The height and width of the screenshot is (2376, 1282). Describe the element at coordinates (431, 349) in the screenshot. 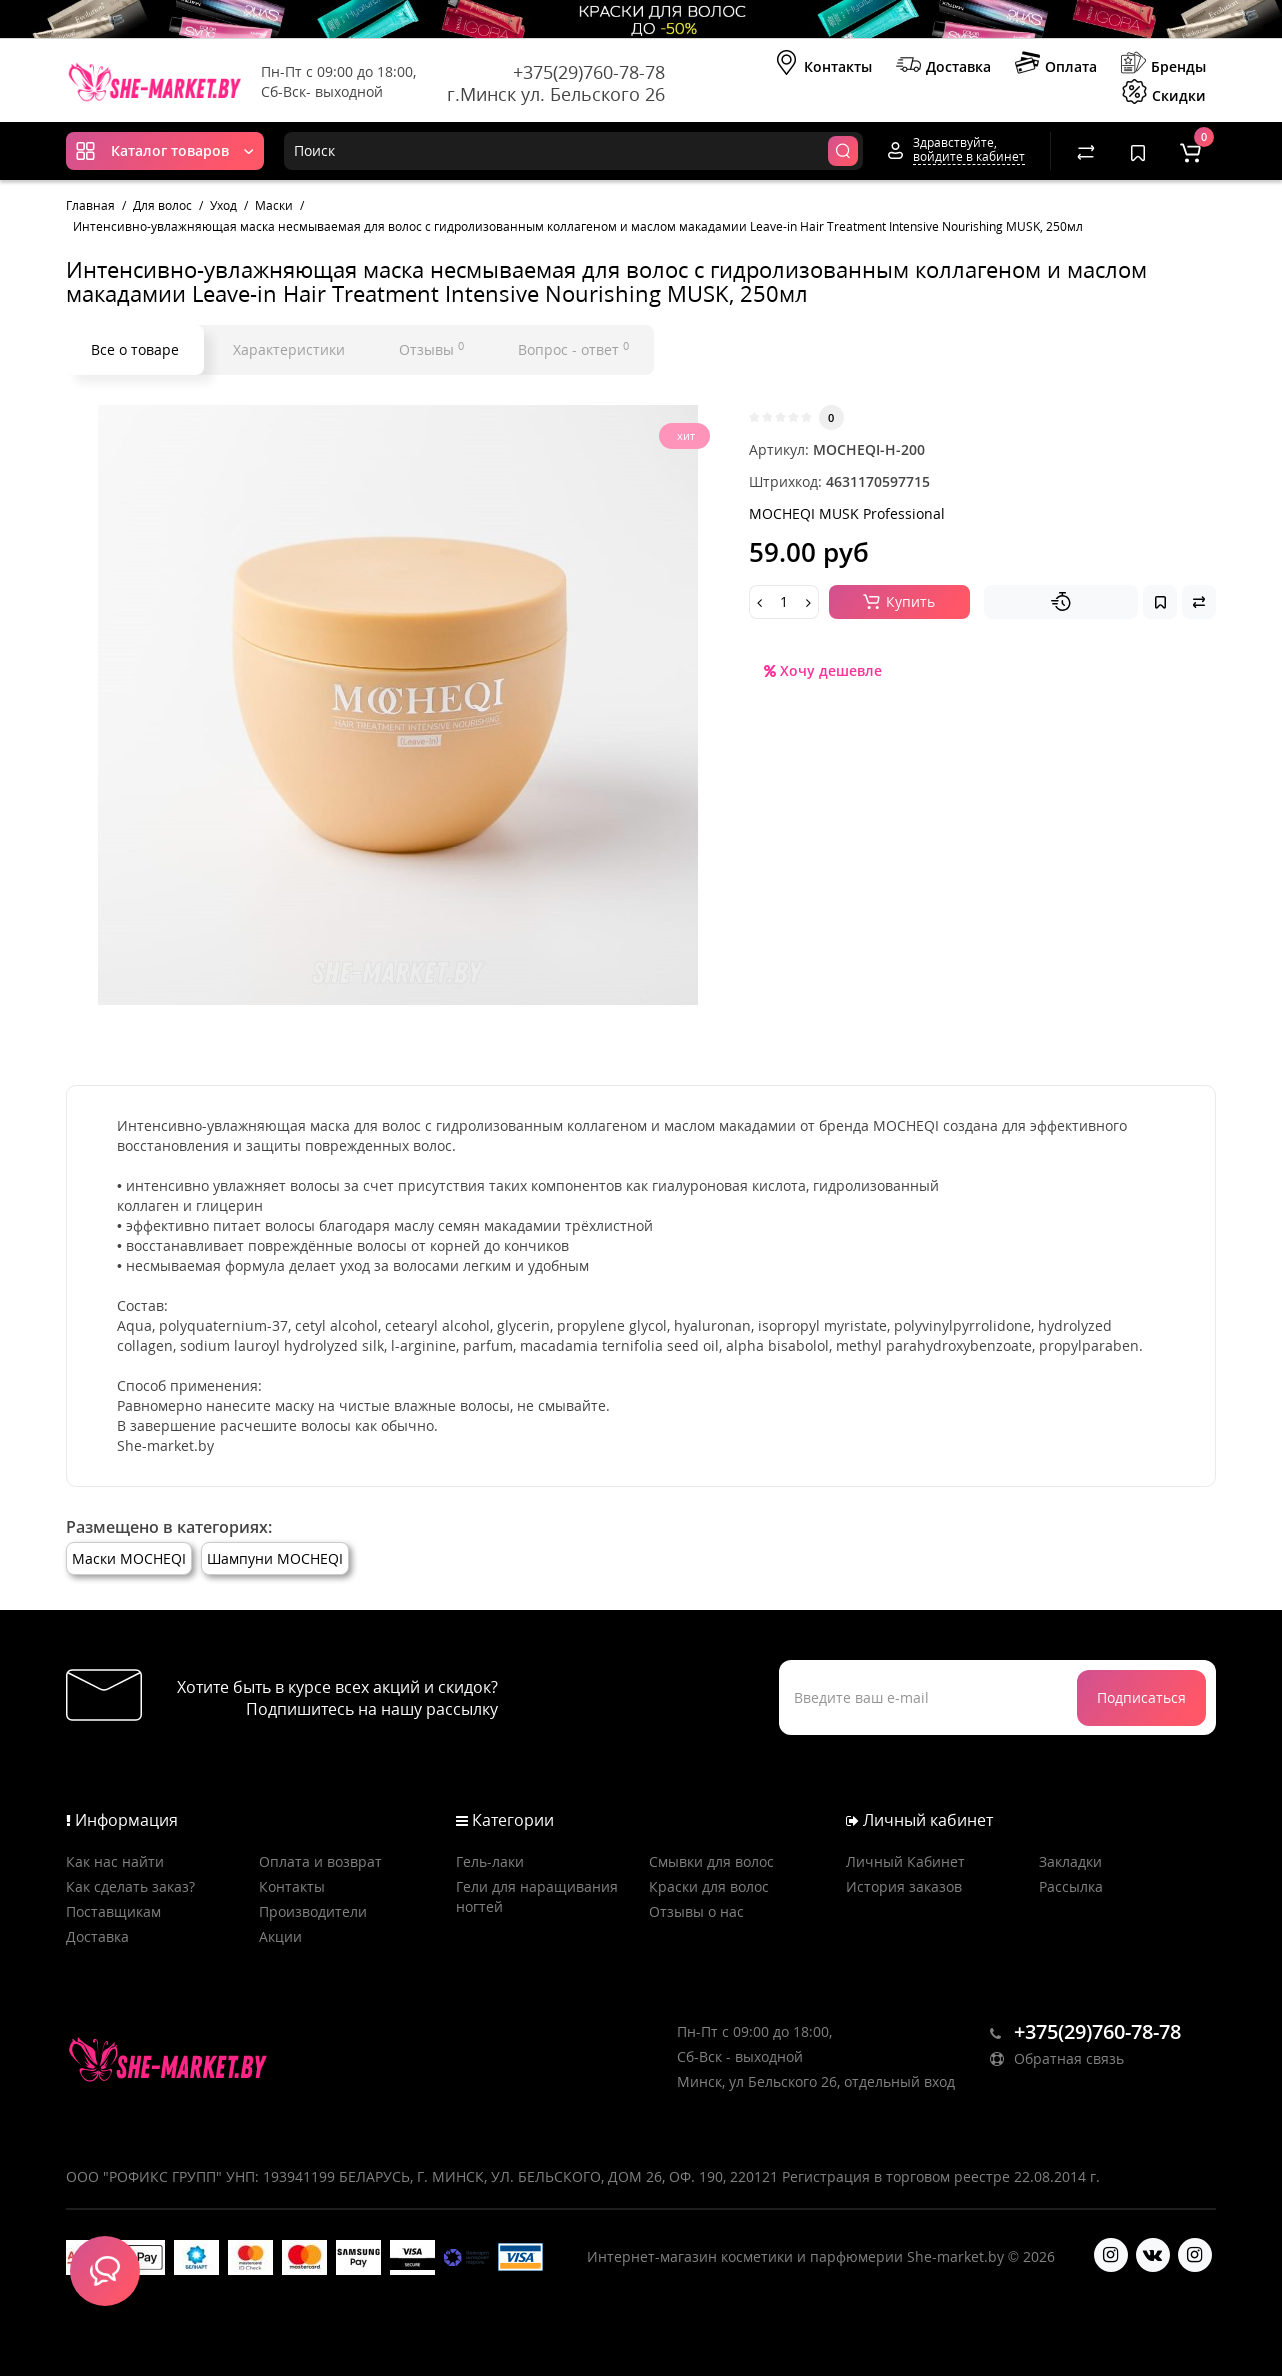

I see `Отзывы` at that location.